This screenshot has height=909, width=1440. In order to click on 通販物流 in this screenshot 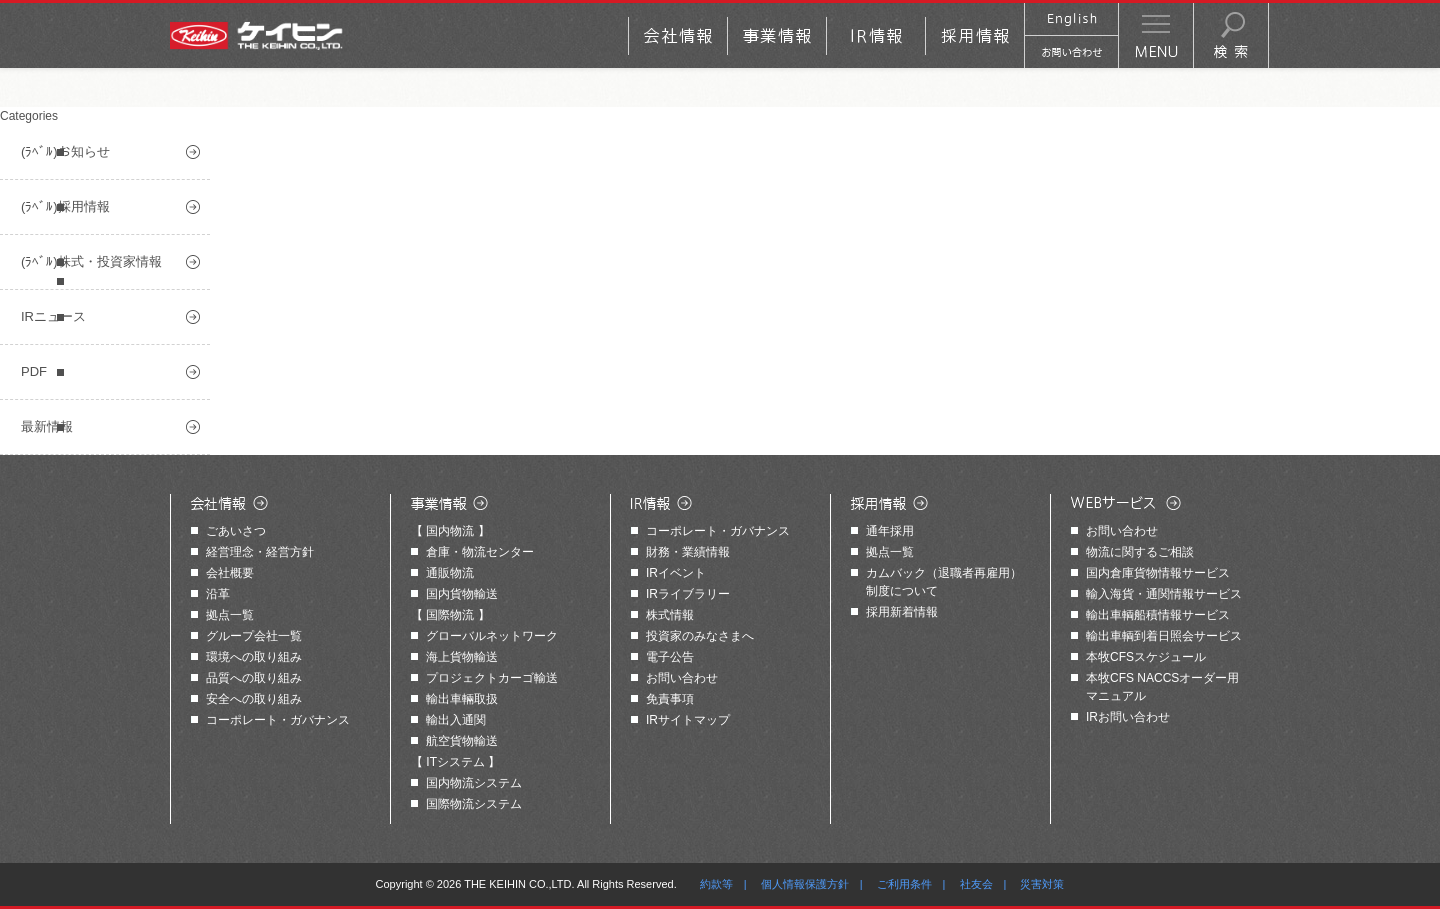, I will do `click(450, 573)`.